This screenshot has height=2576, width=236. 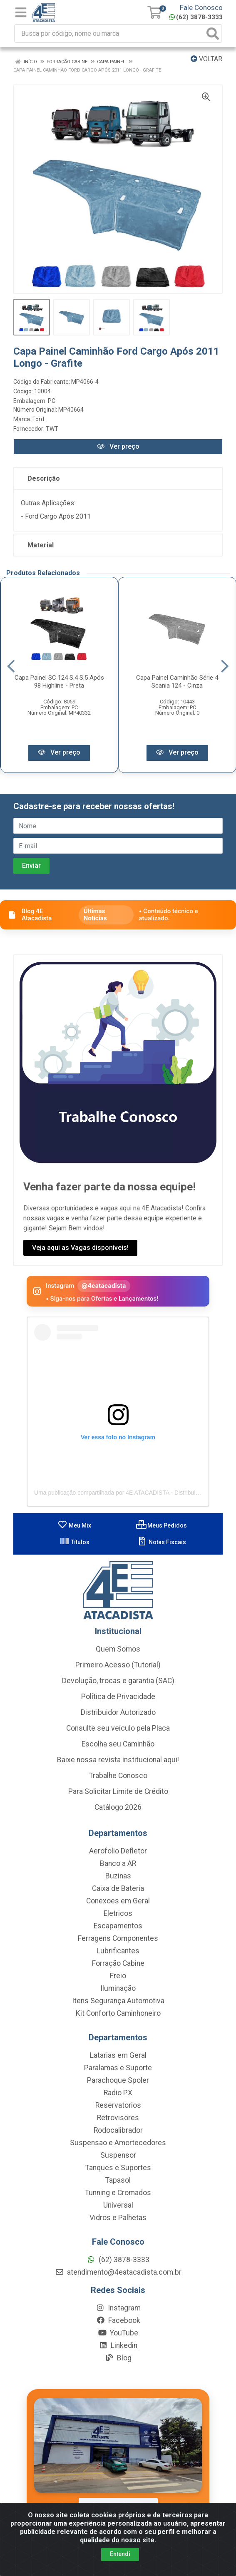 What do you see at coordinates (118, 2273) in the screenshot?
I see `atendimento@4eatacadista.com.br` at bounding box center [118, 2273].